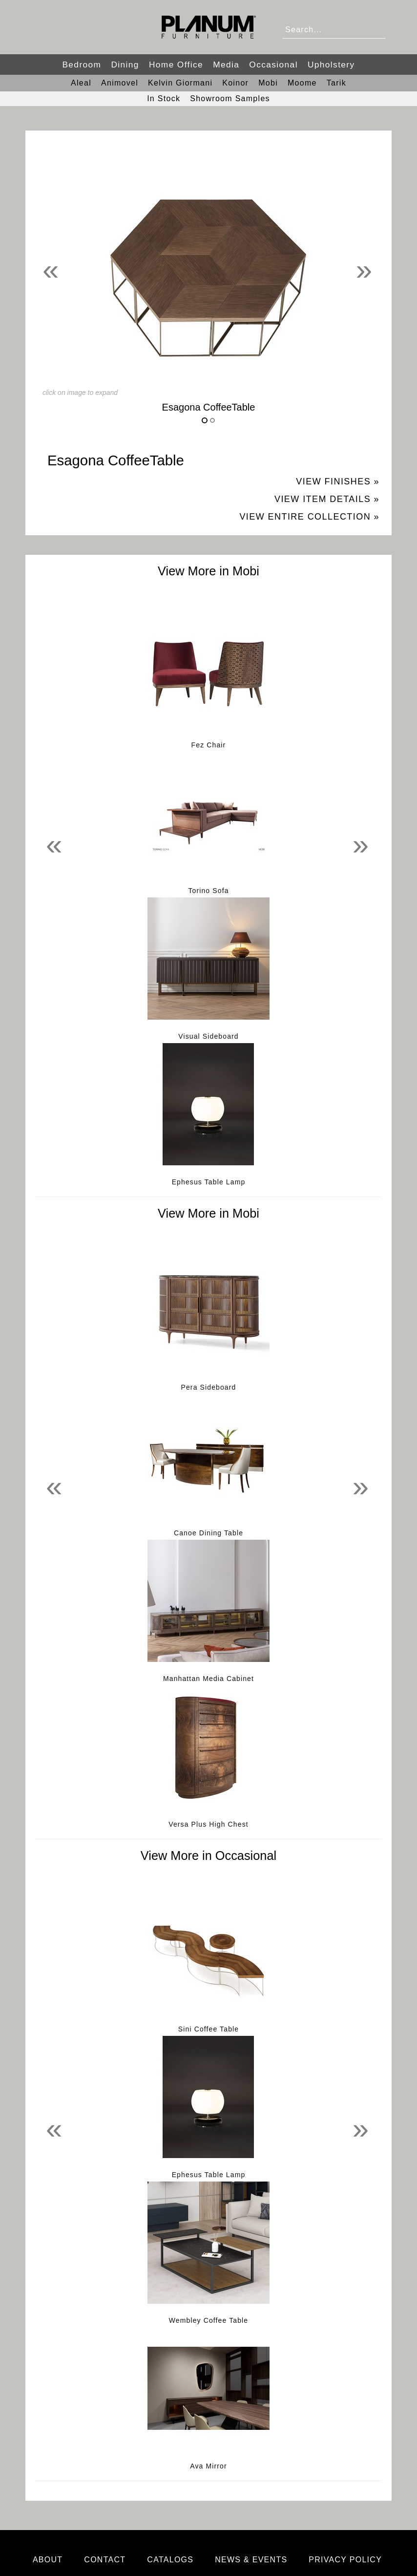  I want to click on Privacy Policy, so click(345, 2559).